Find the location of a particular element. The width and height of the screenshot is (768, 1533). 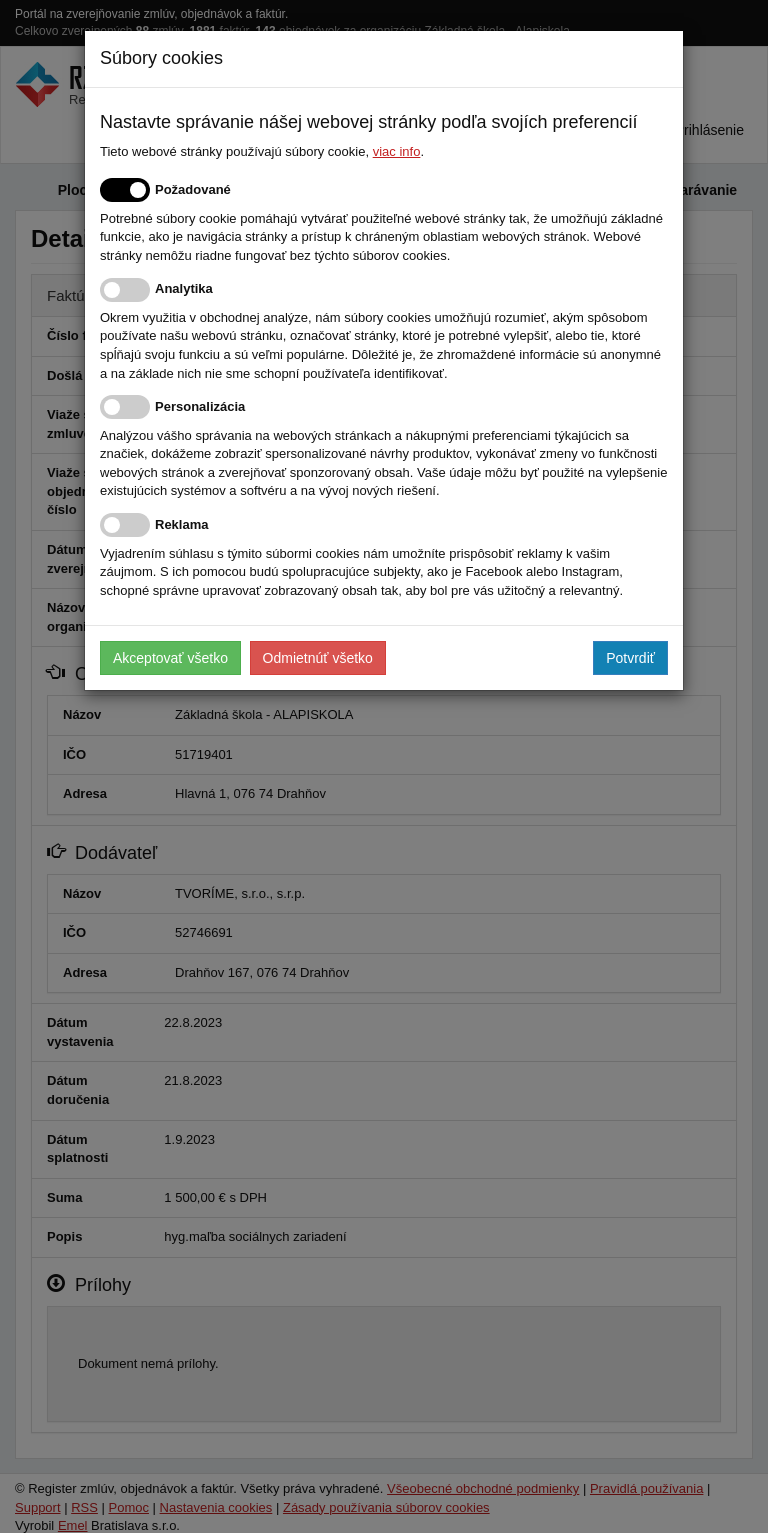

viac info is located at coordinates (397, 151).